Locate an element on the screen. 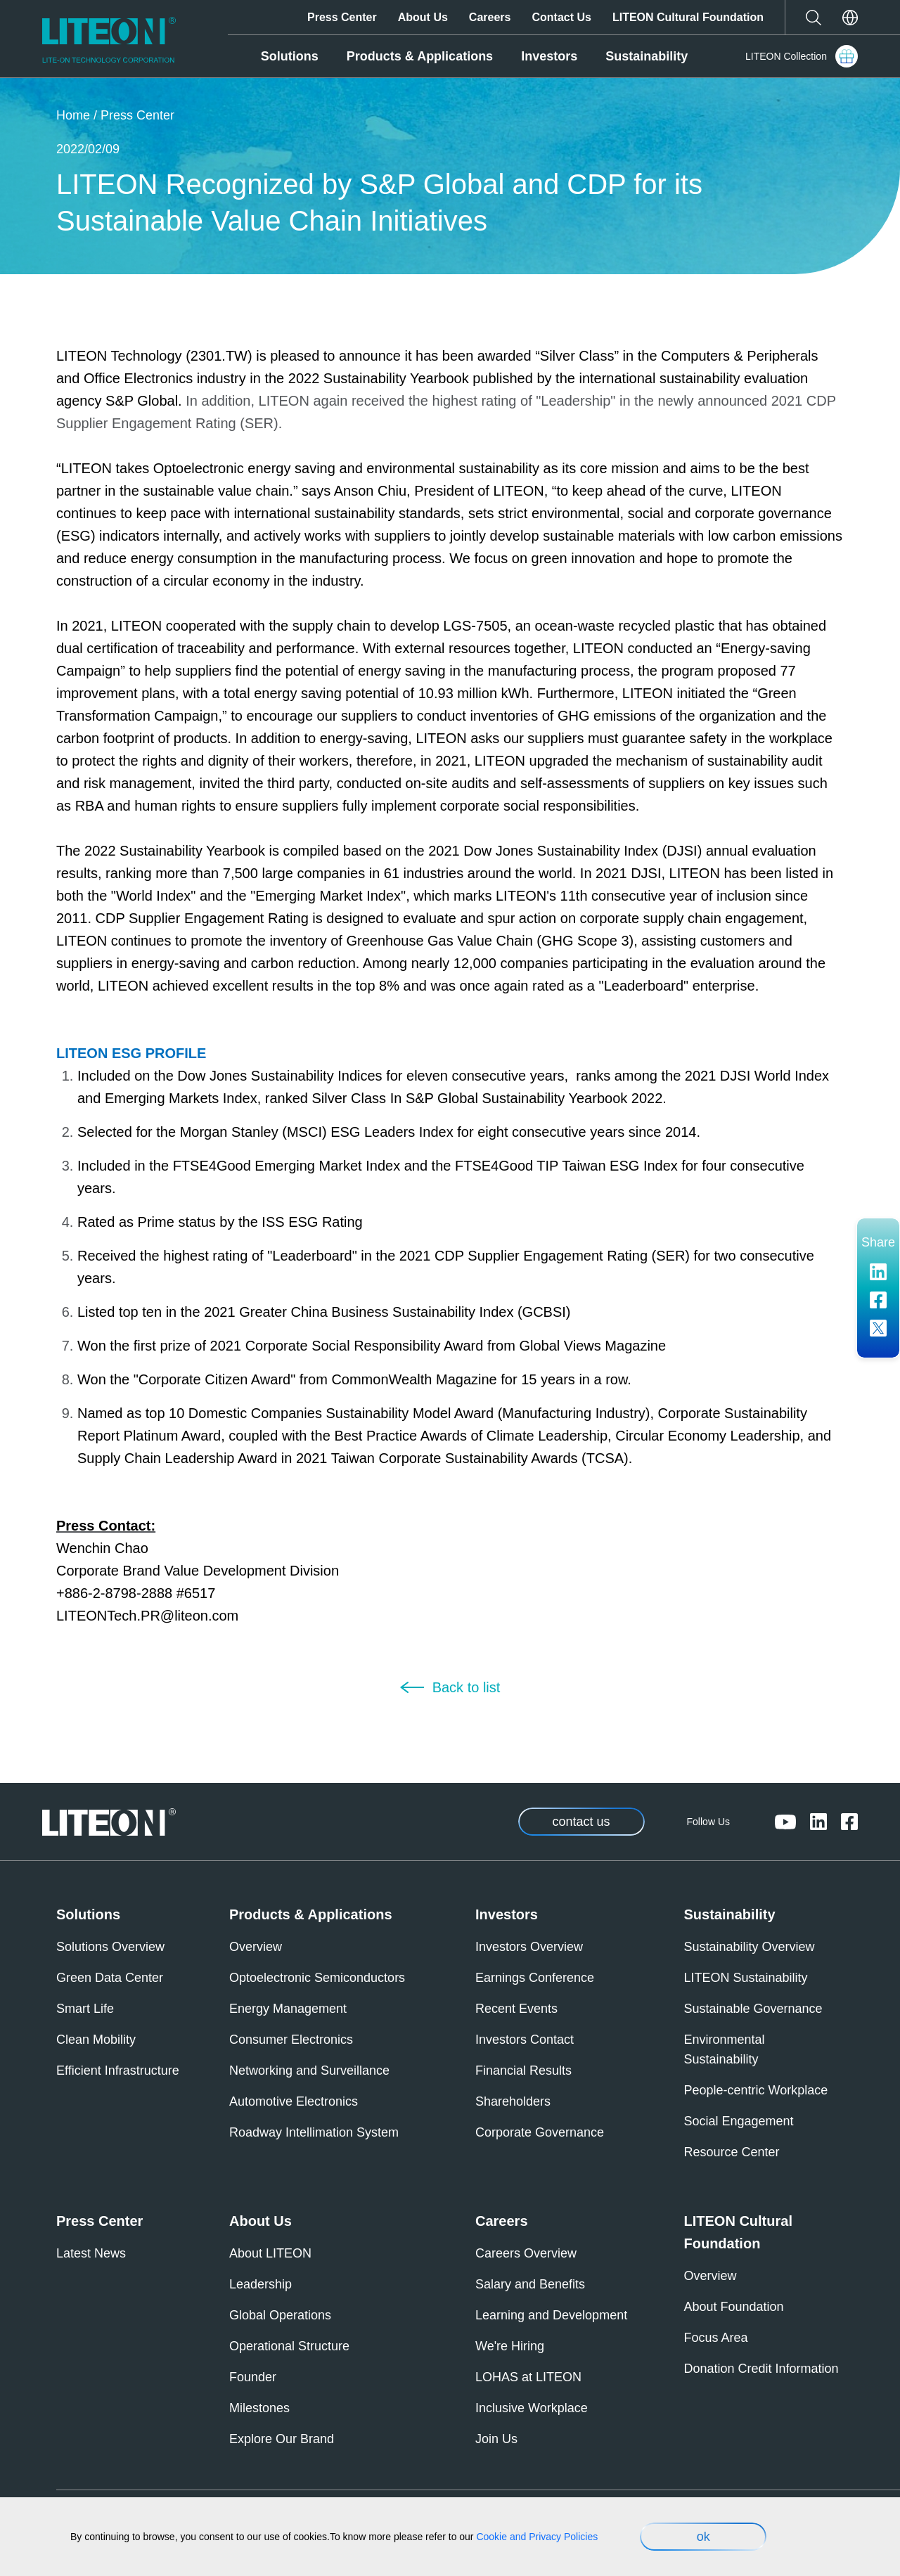 Image resolution: width=900 pixels, height=2576 pixels. Automotive Electronics is located at coordinates (293, 2101).